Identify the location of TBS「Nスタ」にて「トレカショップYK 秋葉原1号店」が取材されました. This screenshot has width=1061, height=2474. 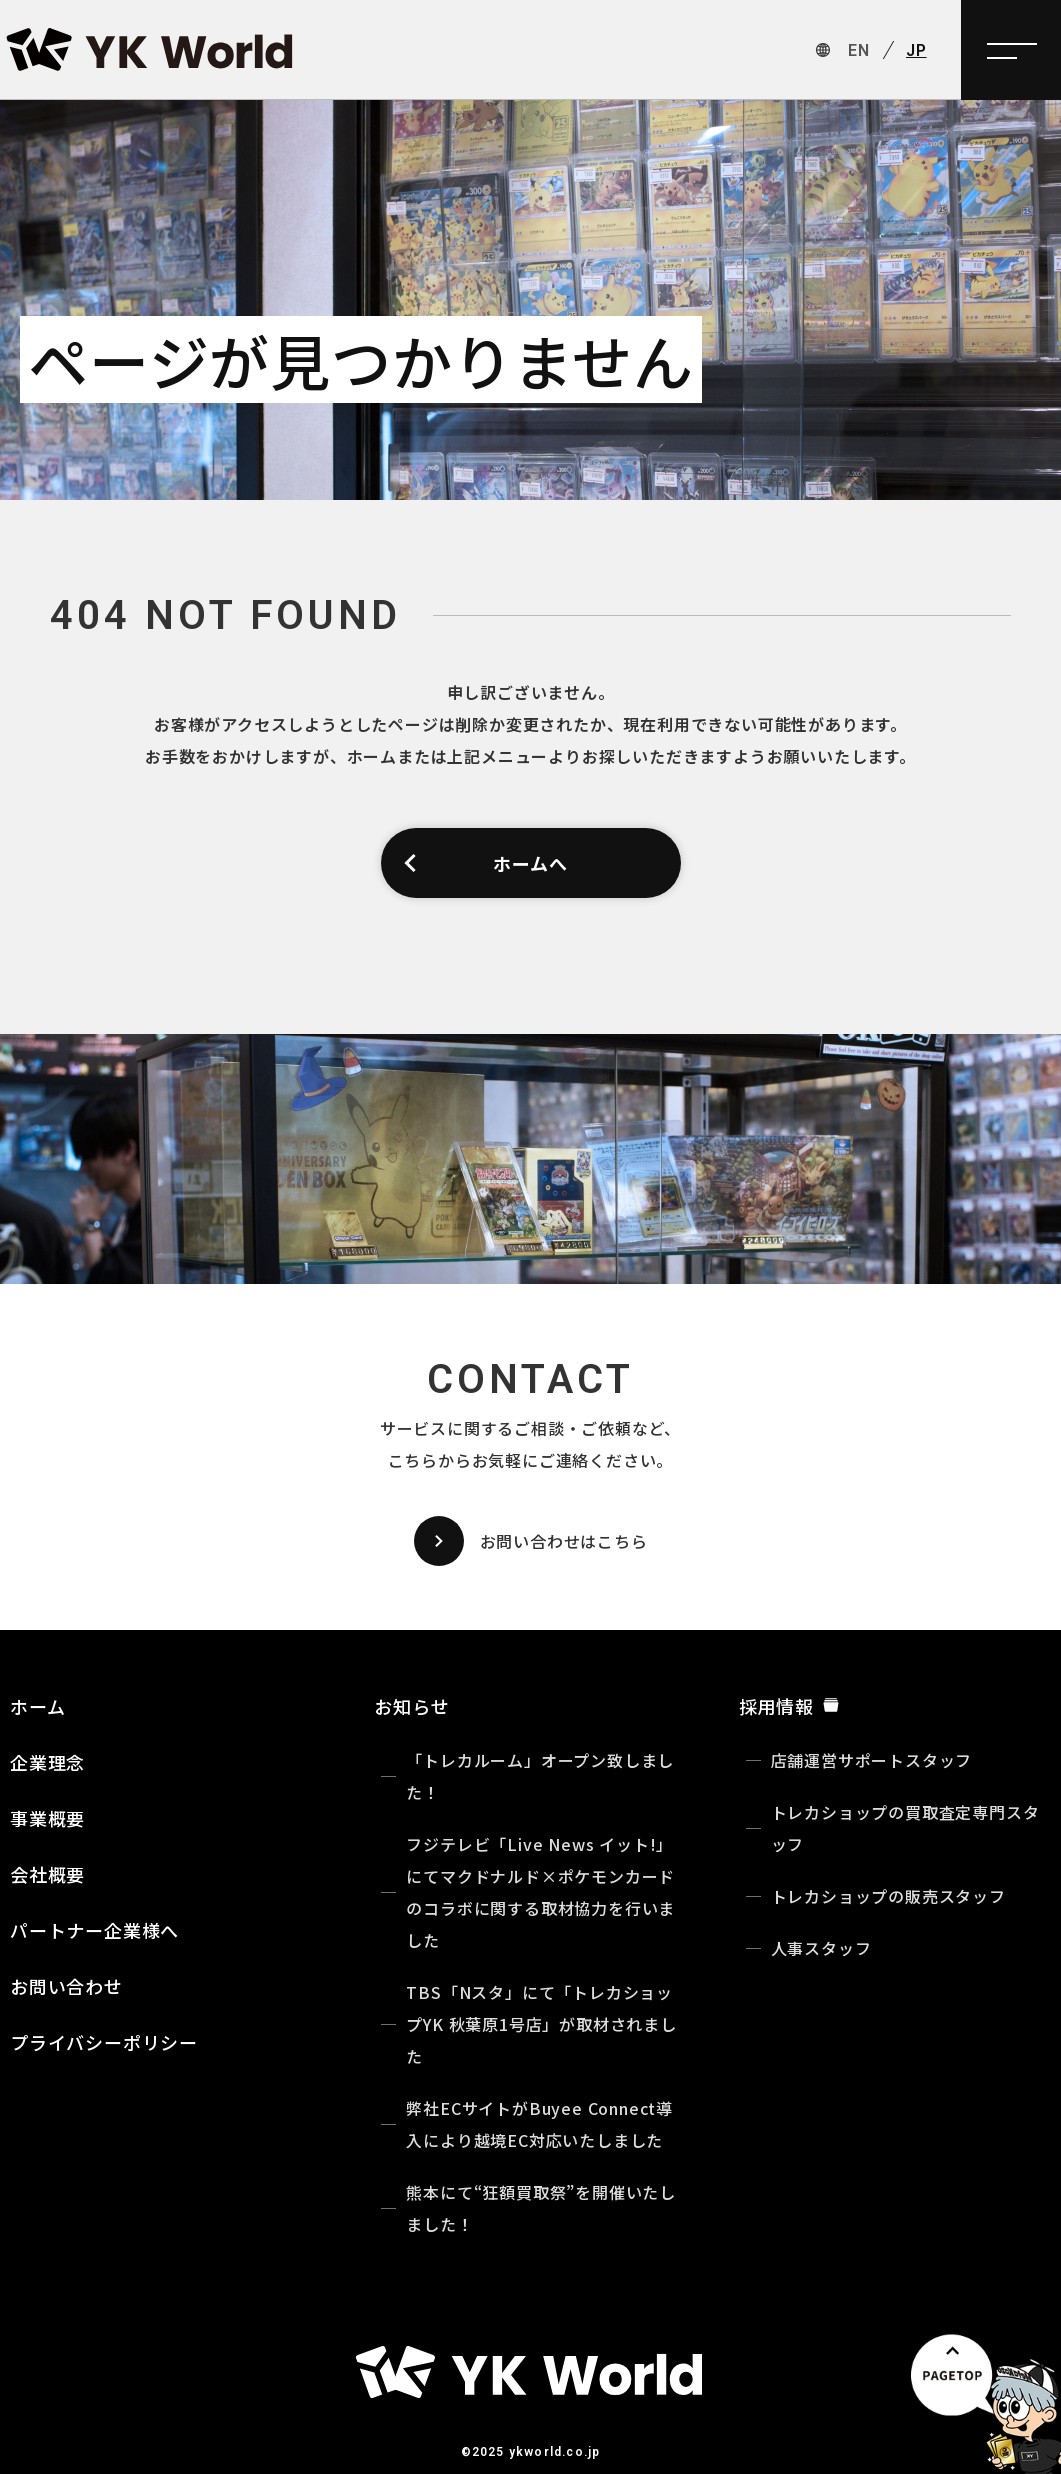
(541, 2024).